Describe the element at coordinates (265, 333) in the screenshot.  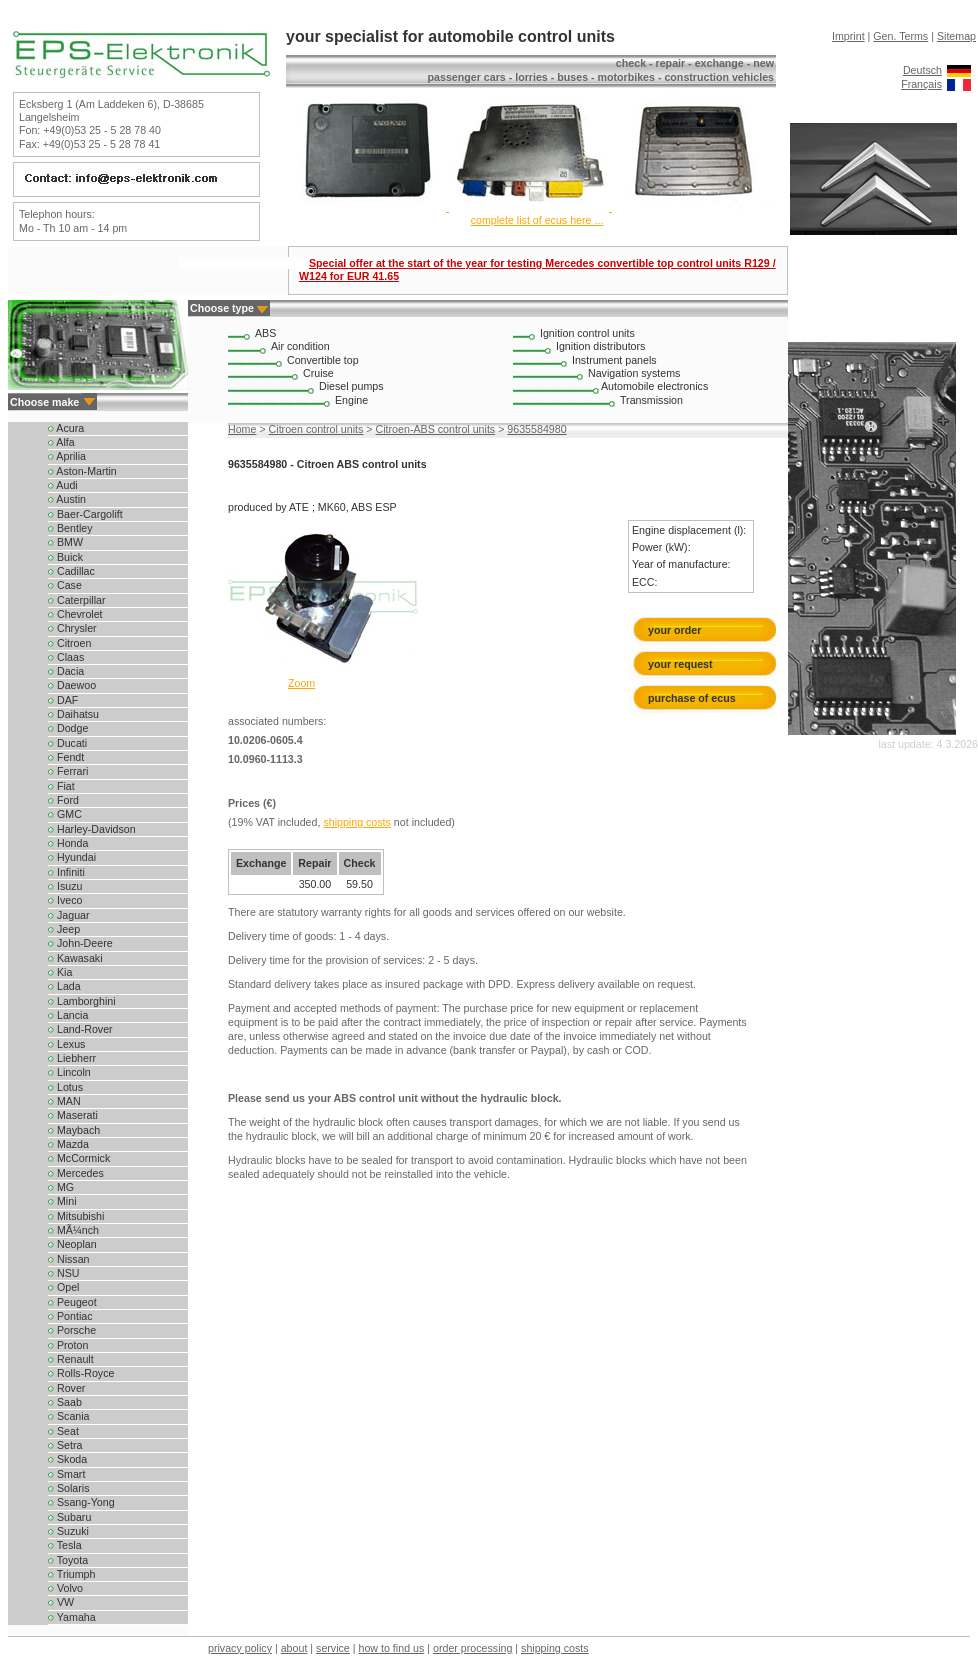
I see `ABS` at that location.